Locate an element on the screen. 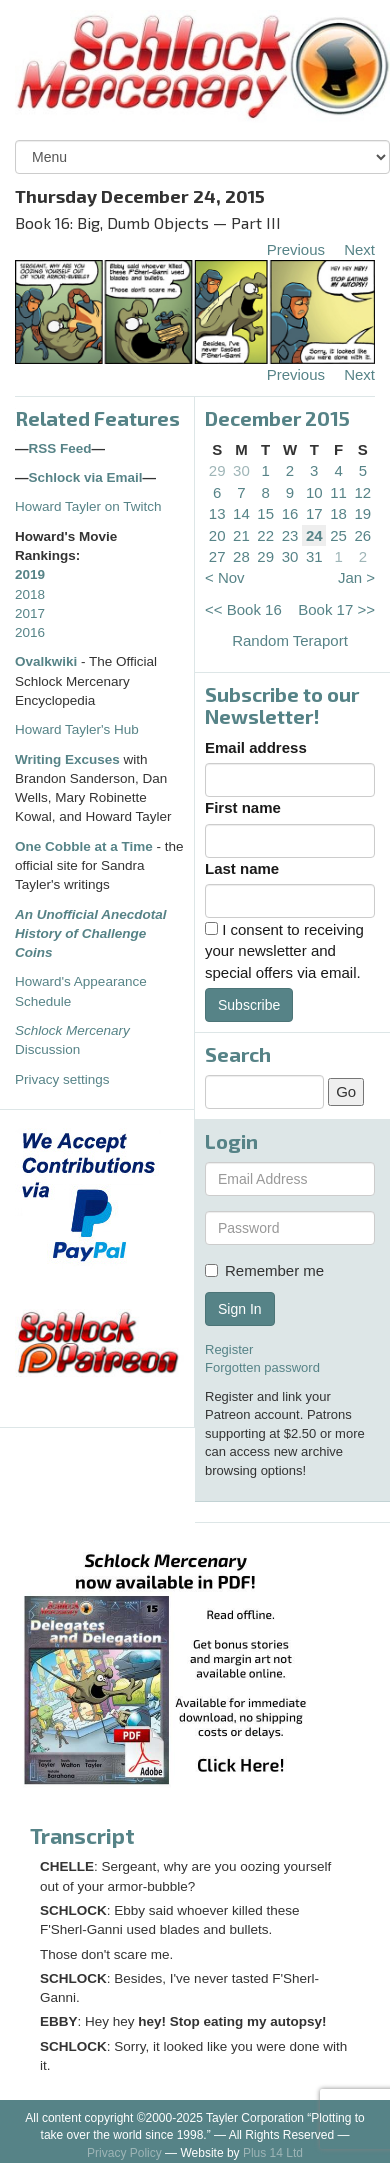 This screenshot has height=2163, width=390. RSS Feed is located at coordinates (60, 448).